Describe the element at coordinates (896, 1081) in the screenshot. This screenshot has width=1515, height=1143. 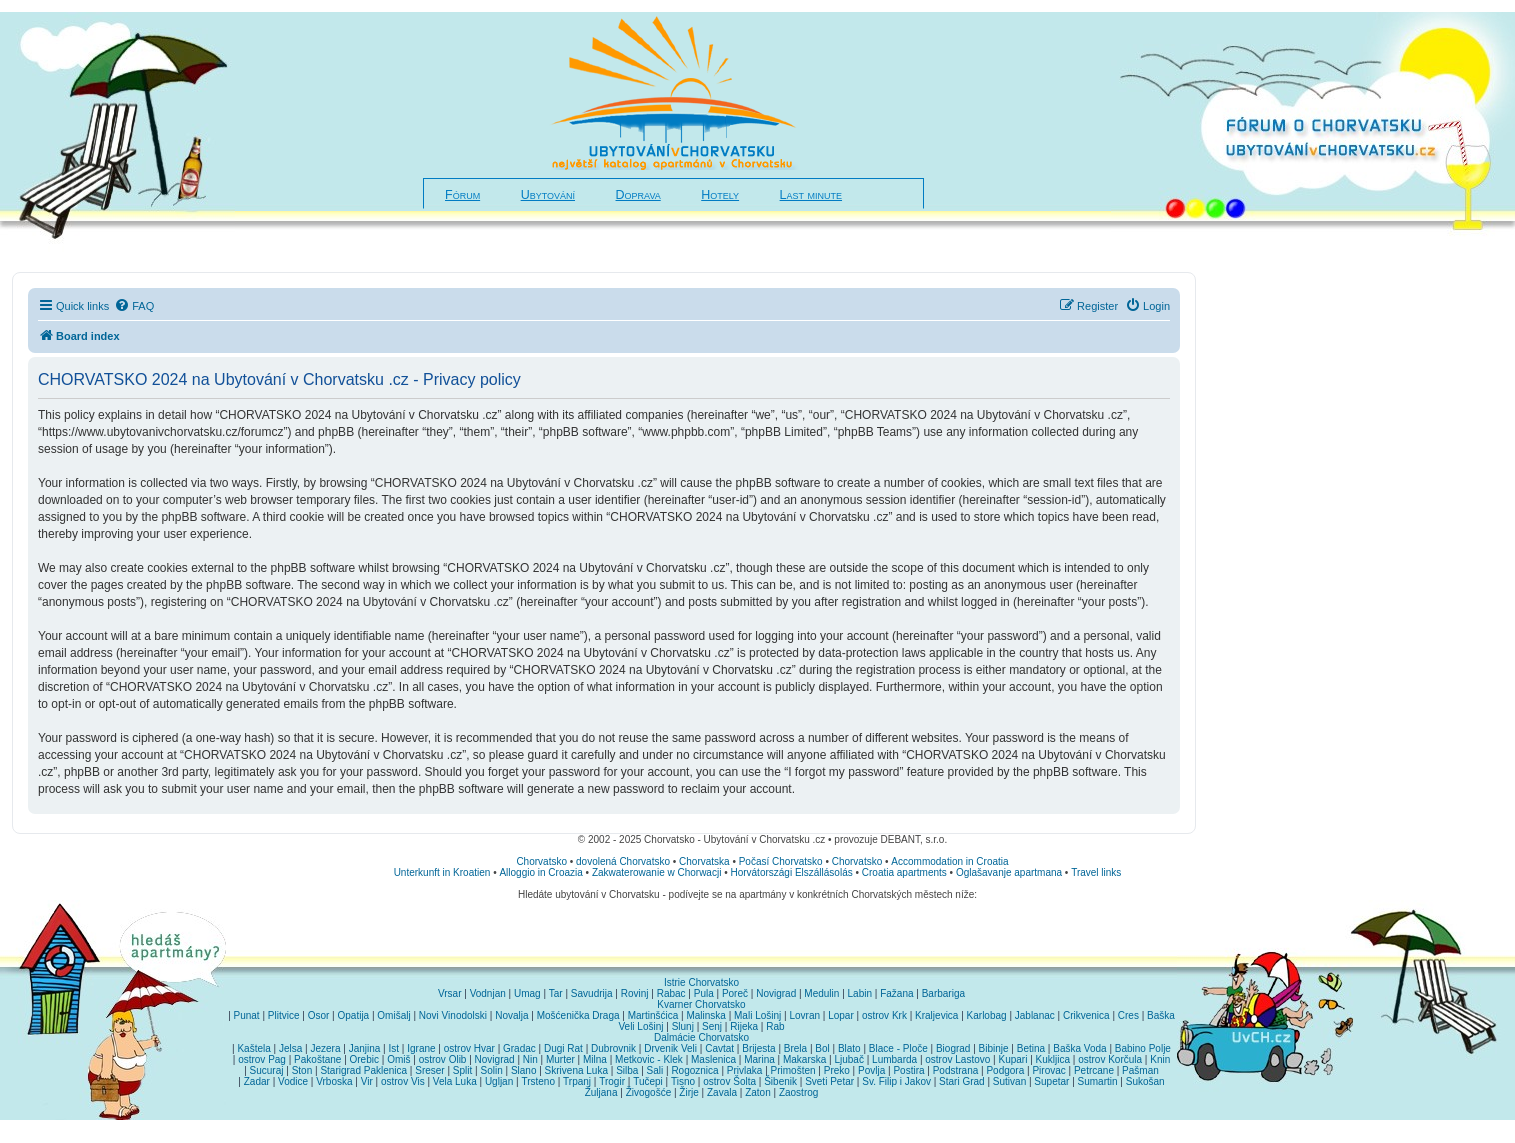
I see `Sv. Filip i Jakov` at that location.